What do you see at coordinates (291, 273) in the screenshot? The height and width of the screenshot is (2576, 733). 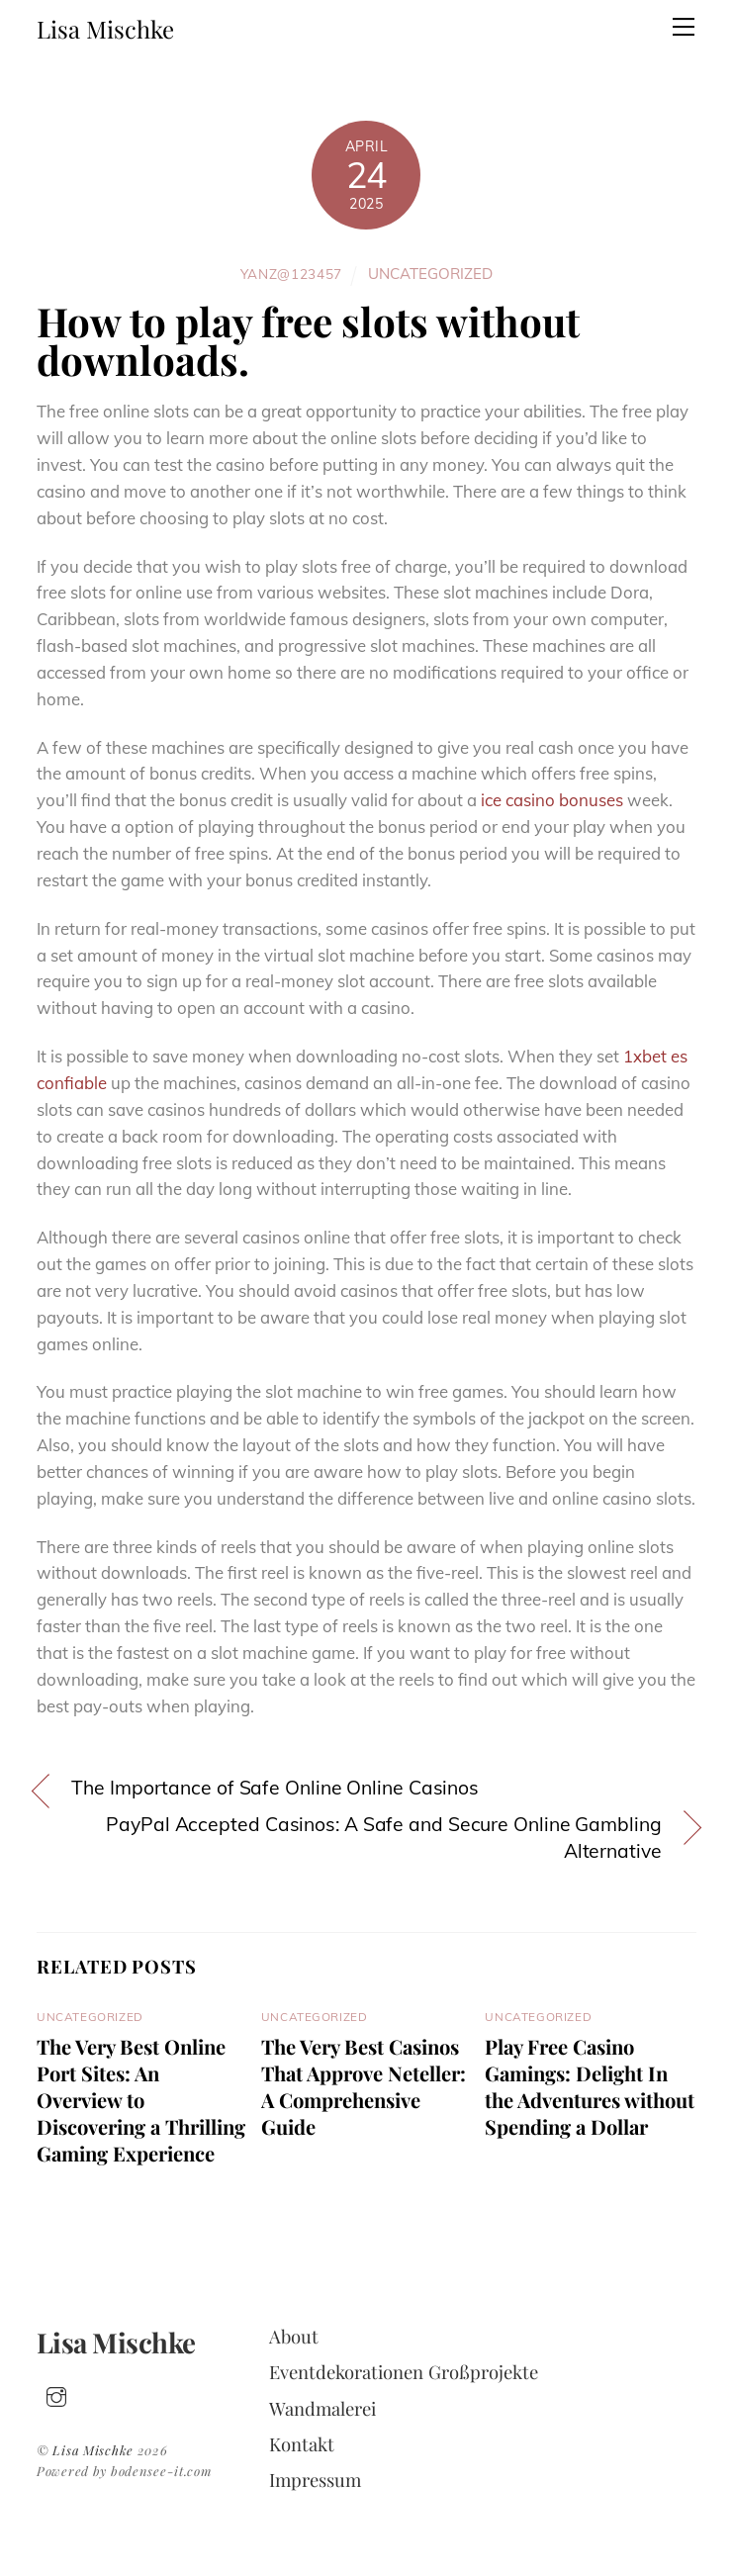 I see `yanz@123457` at bounding box center [291, 273].